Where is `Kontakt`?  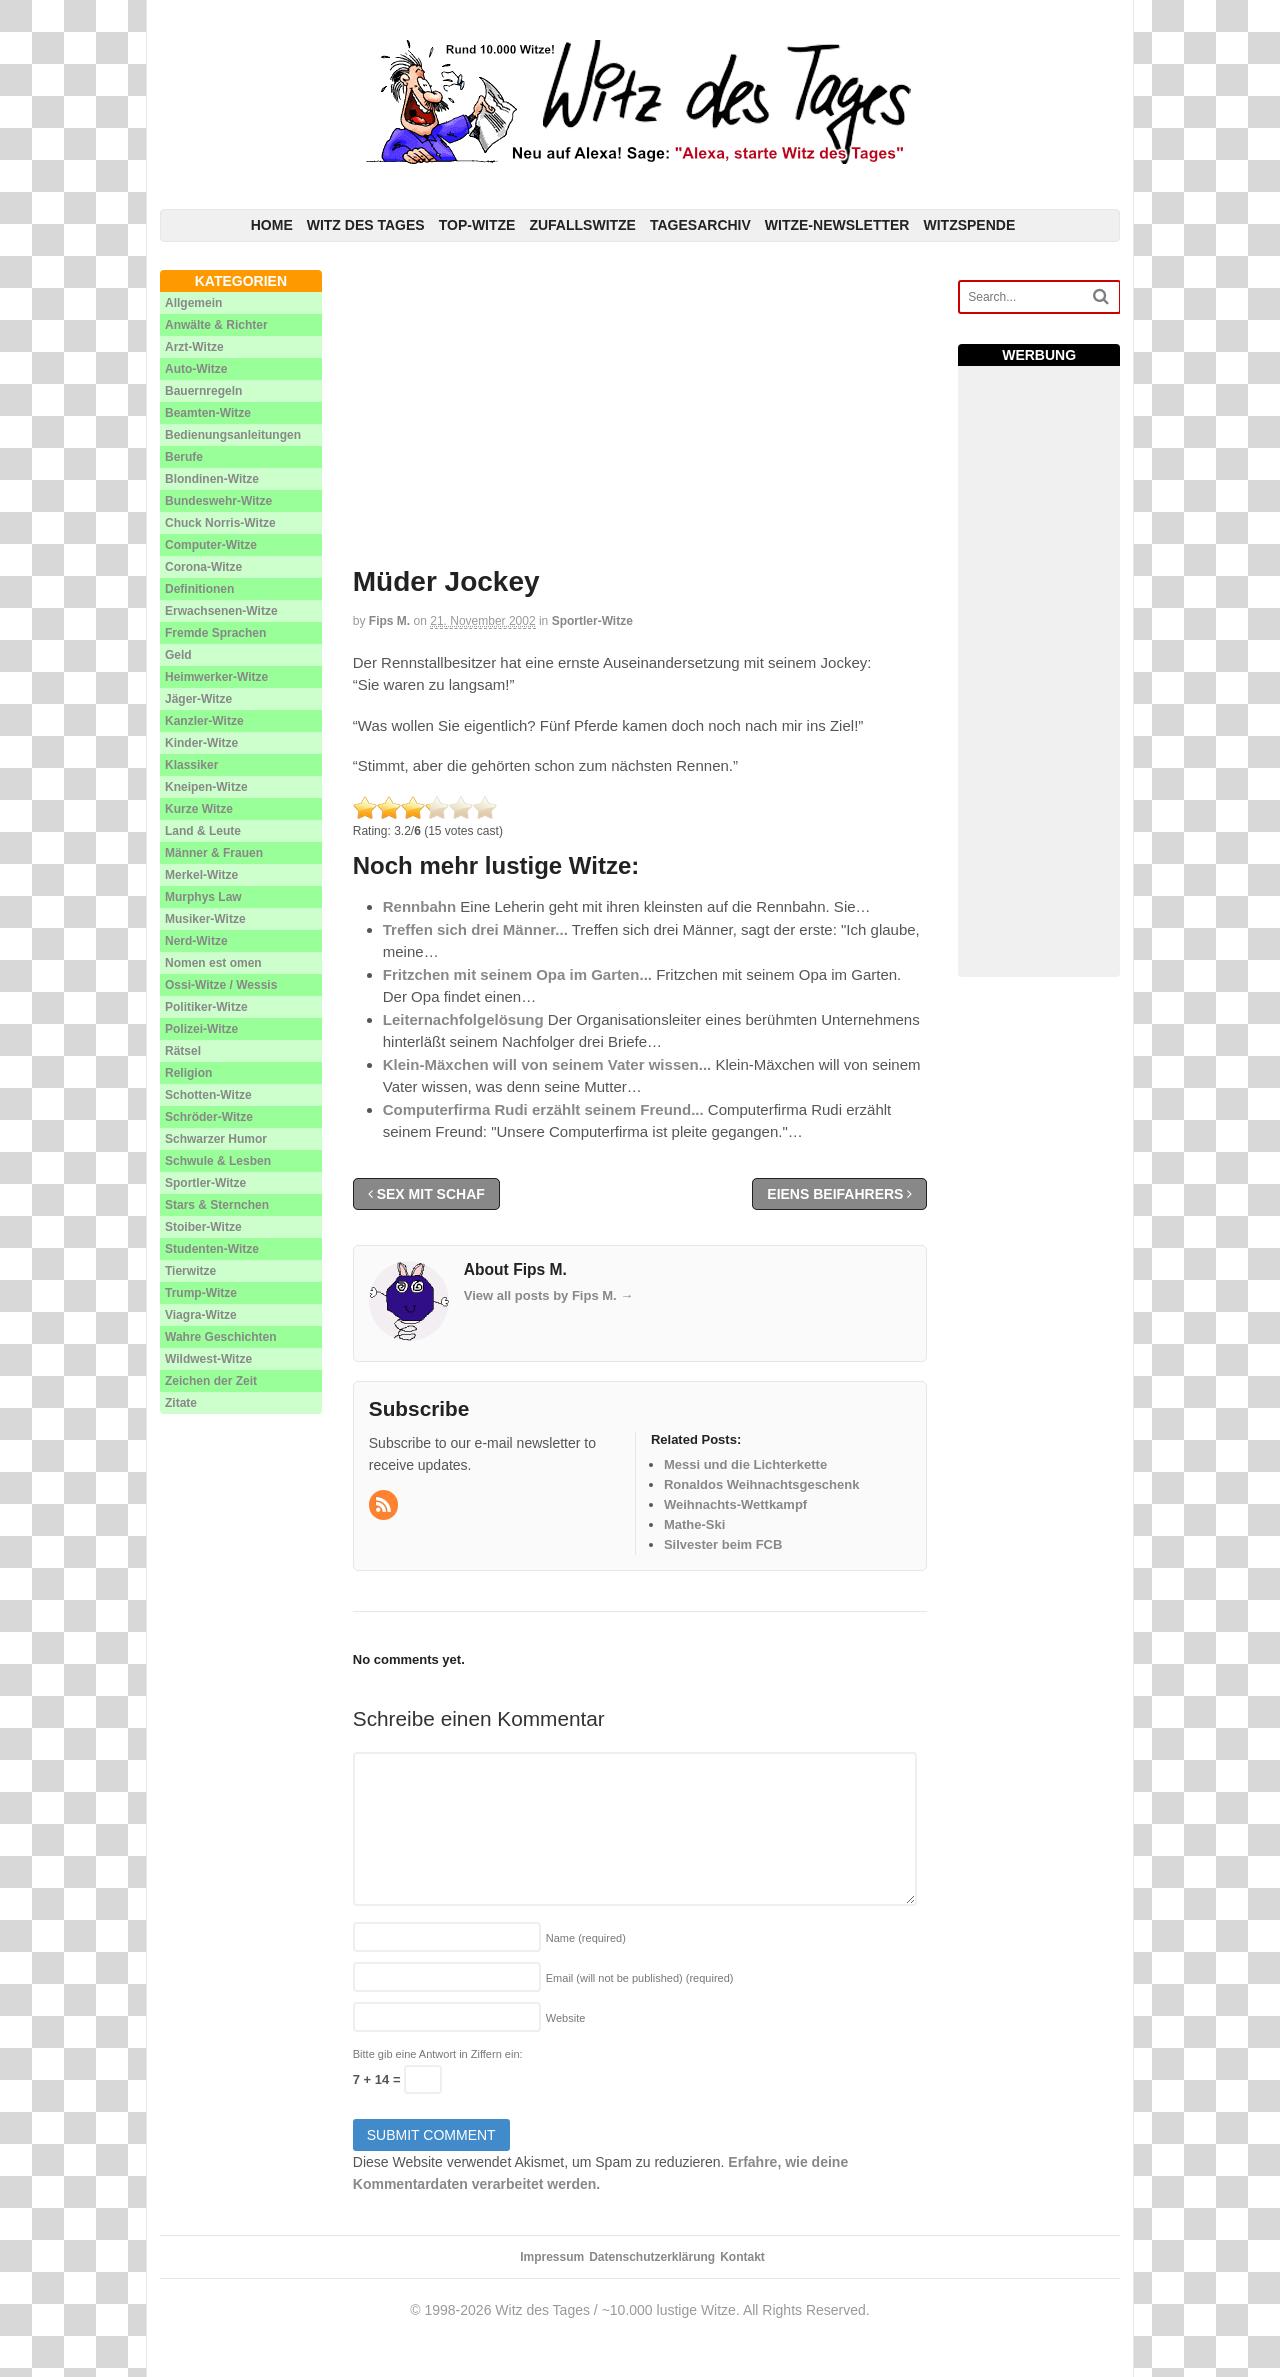
Kontakt is located at coordinates (742, 2257).